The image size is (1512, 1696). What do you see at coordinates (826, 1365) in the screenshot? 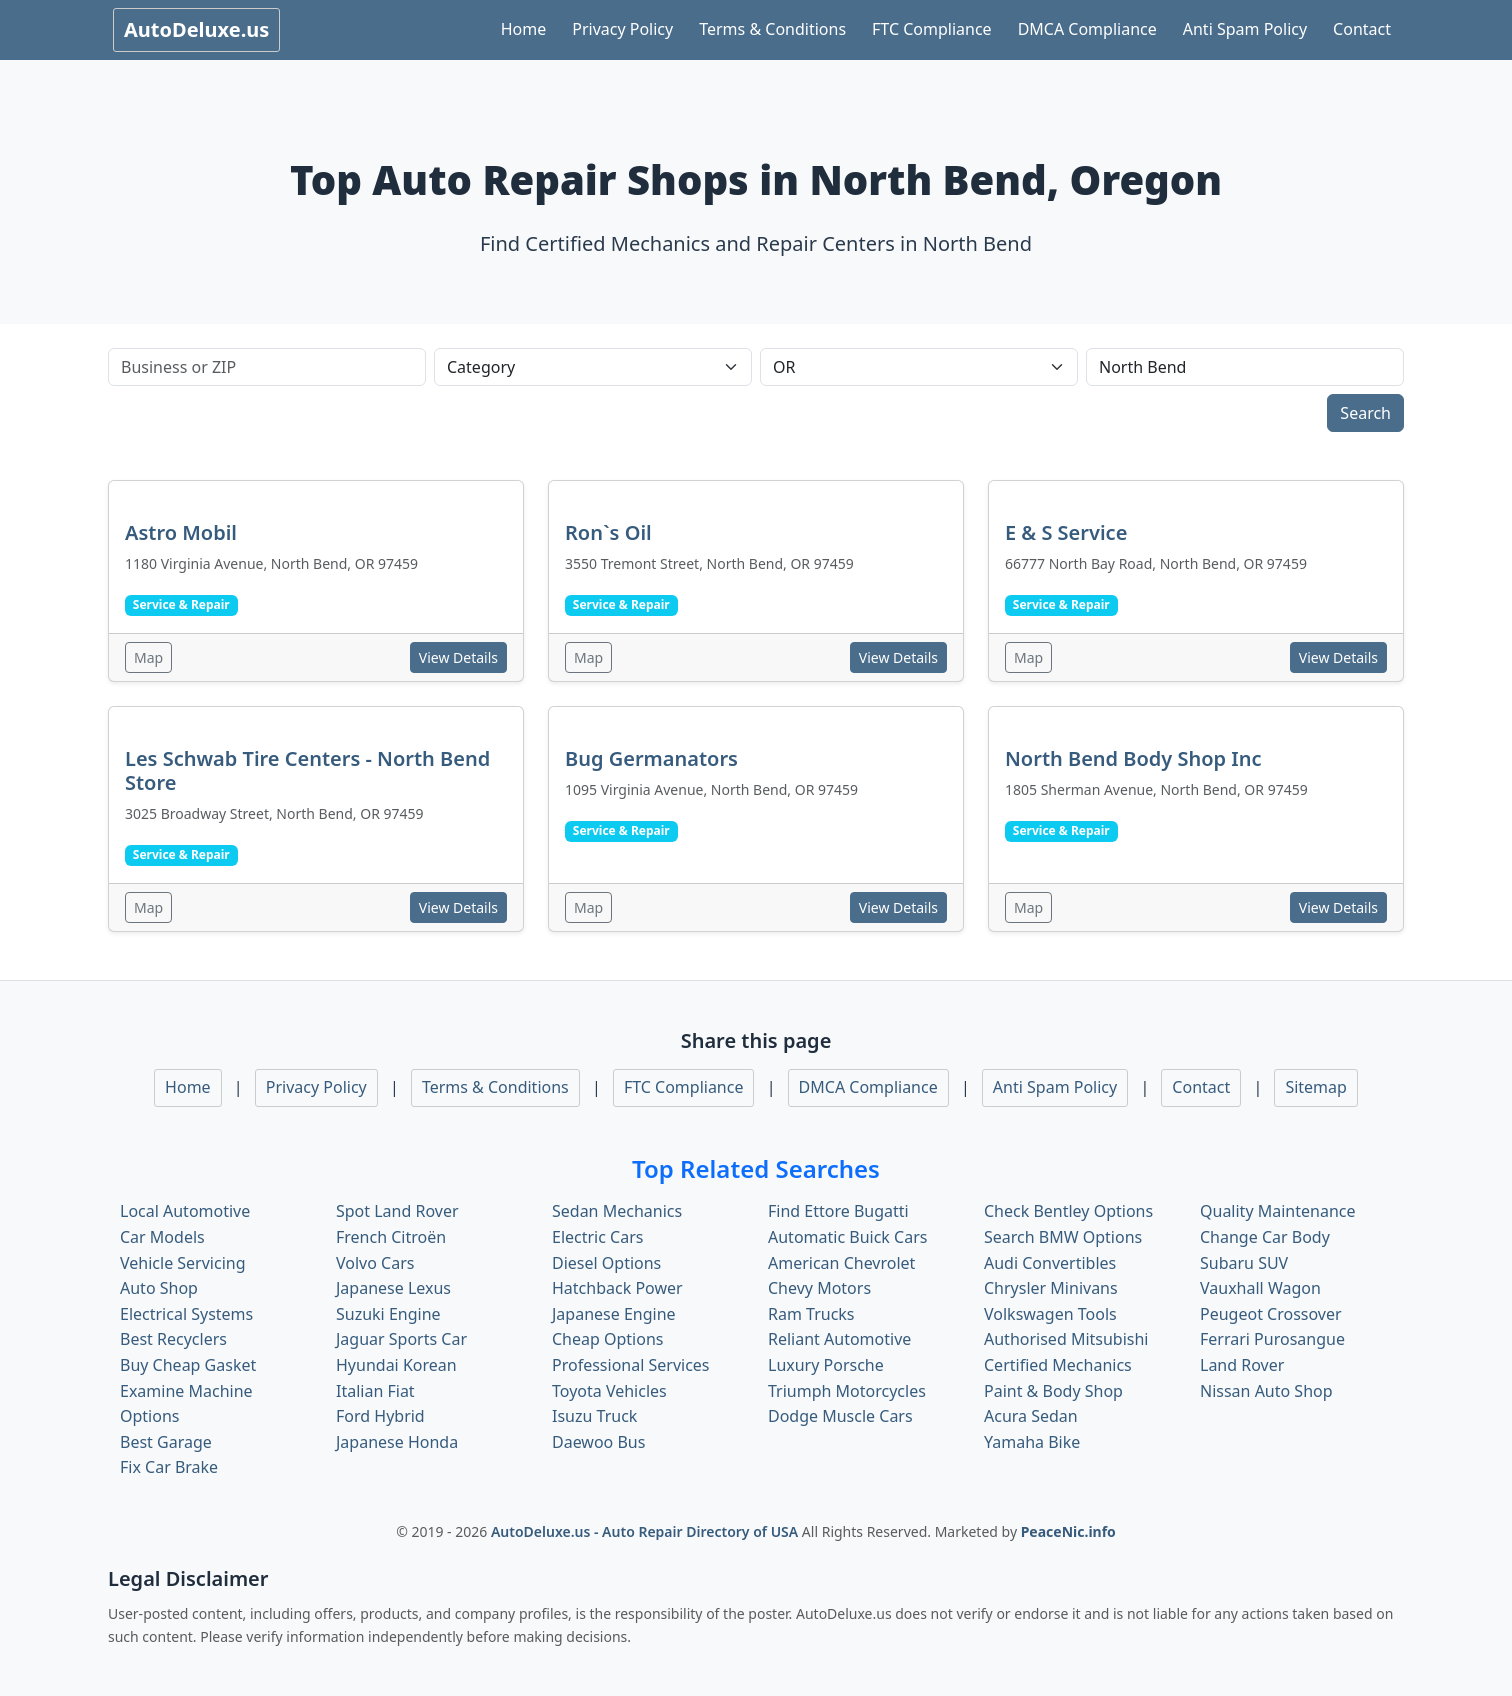
I see `Luxury Porsche` at bounding box center [826, 1365].